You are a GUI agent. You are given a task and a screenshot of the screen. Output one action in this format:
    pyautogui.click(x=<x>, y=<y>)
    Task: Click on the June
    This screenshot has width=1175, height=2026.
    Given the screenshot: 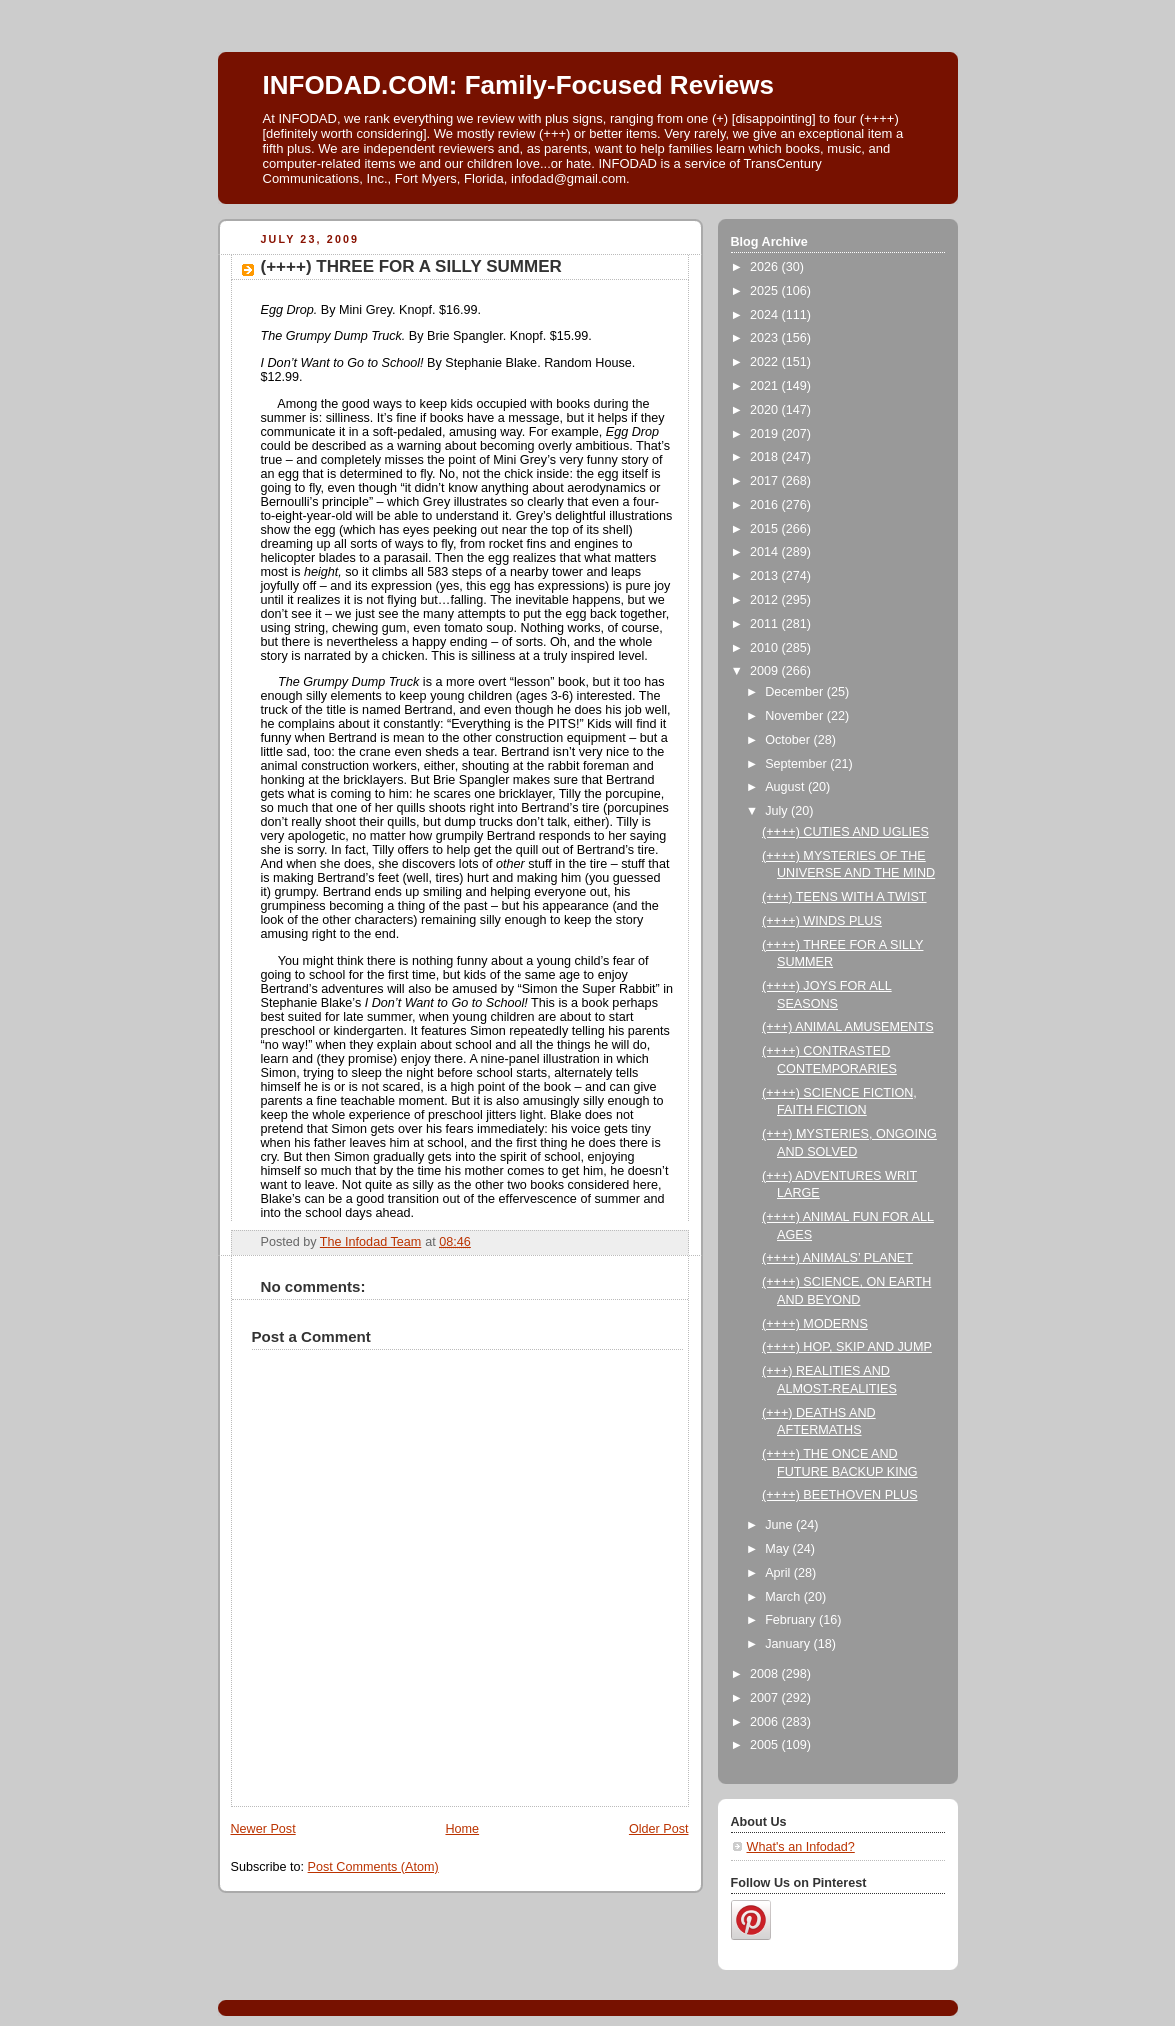 What is the action you would take?
    pyautogui.click(x=780, y=1525)
    